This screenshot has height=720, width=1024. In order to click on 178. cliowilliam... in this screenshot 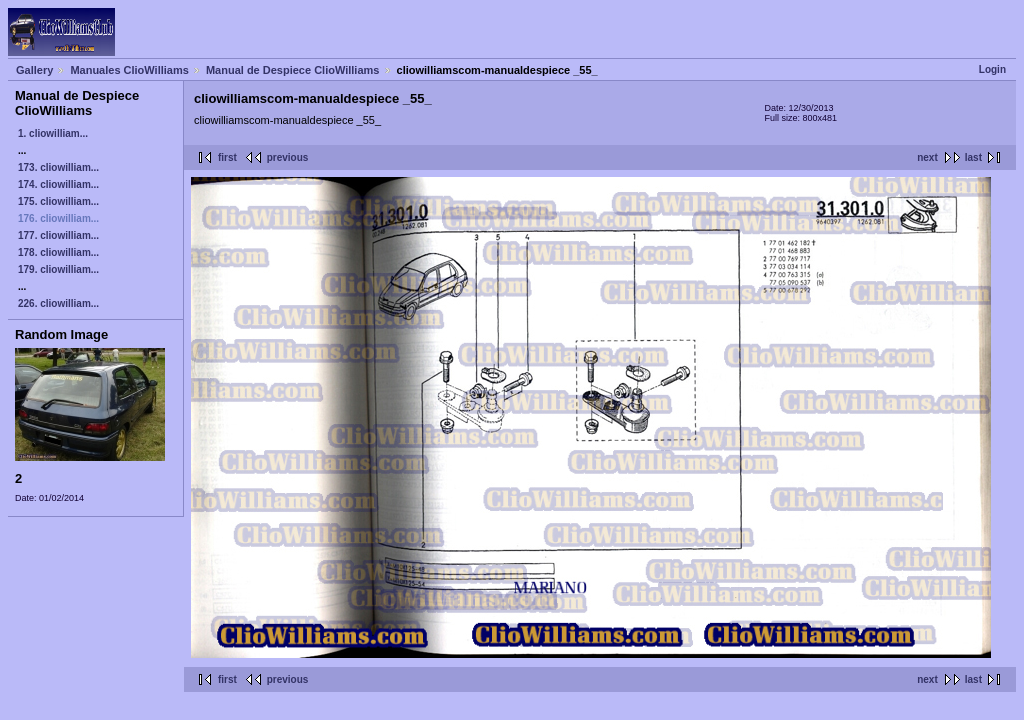, I will do `click(58, 252)`.